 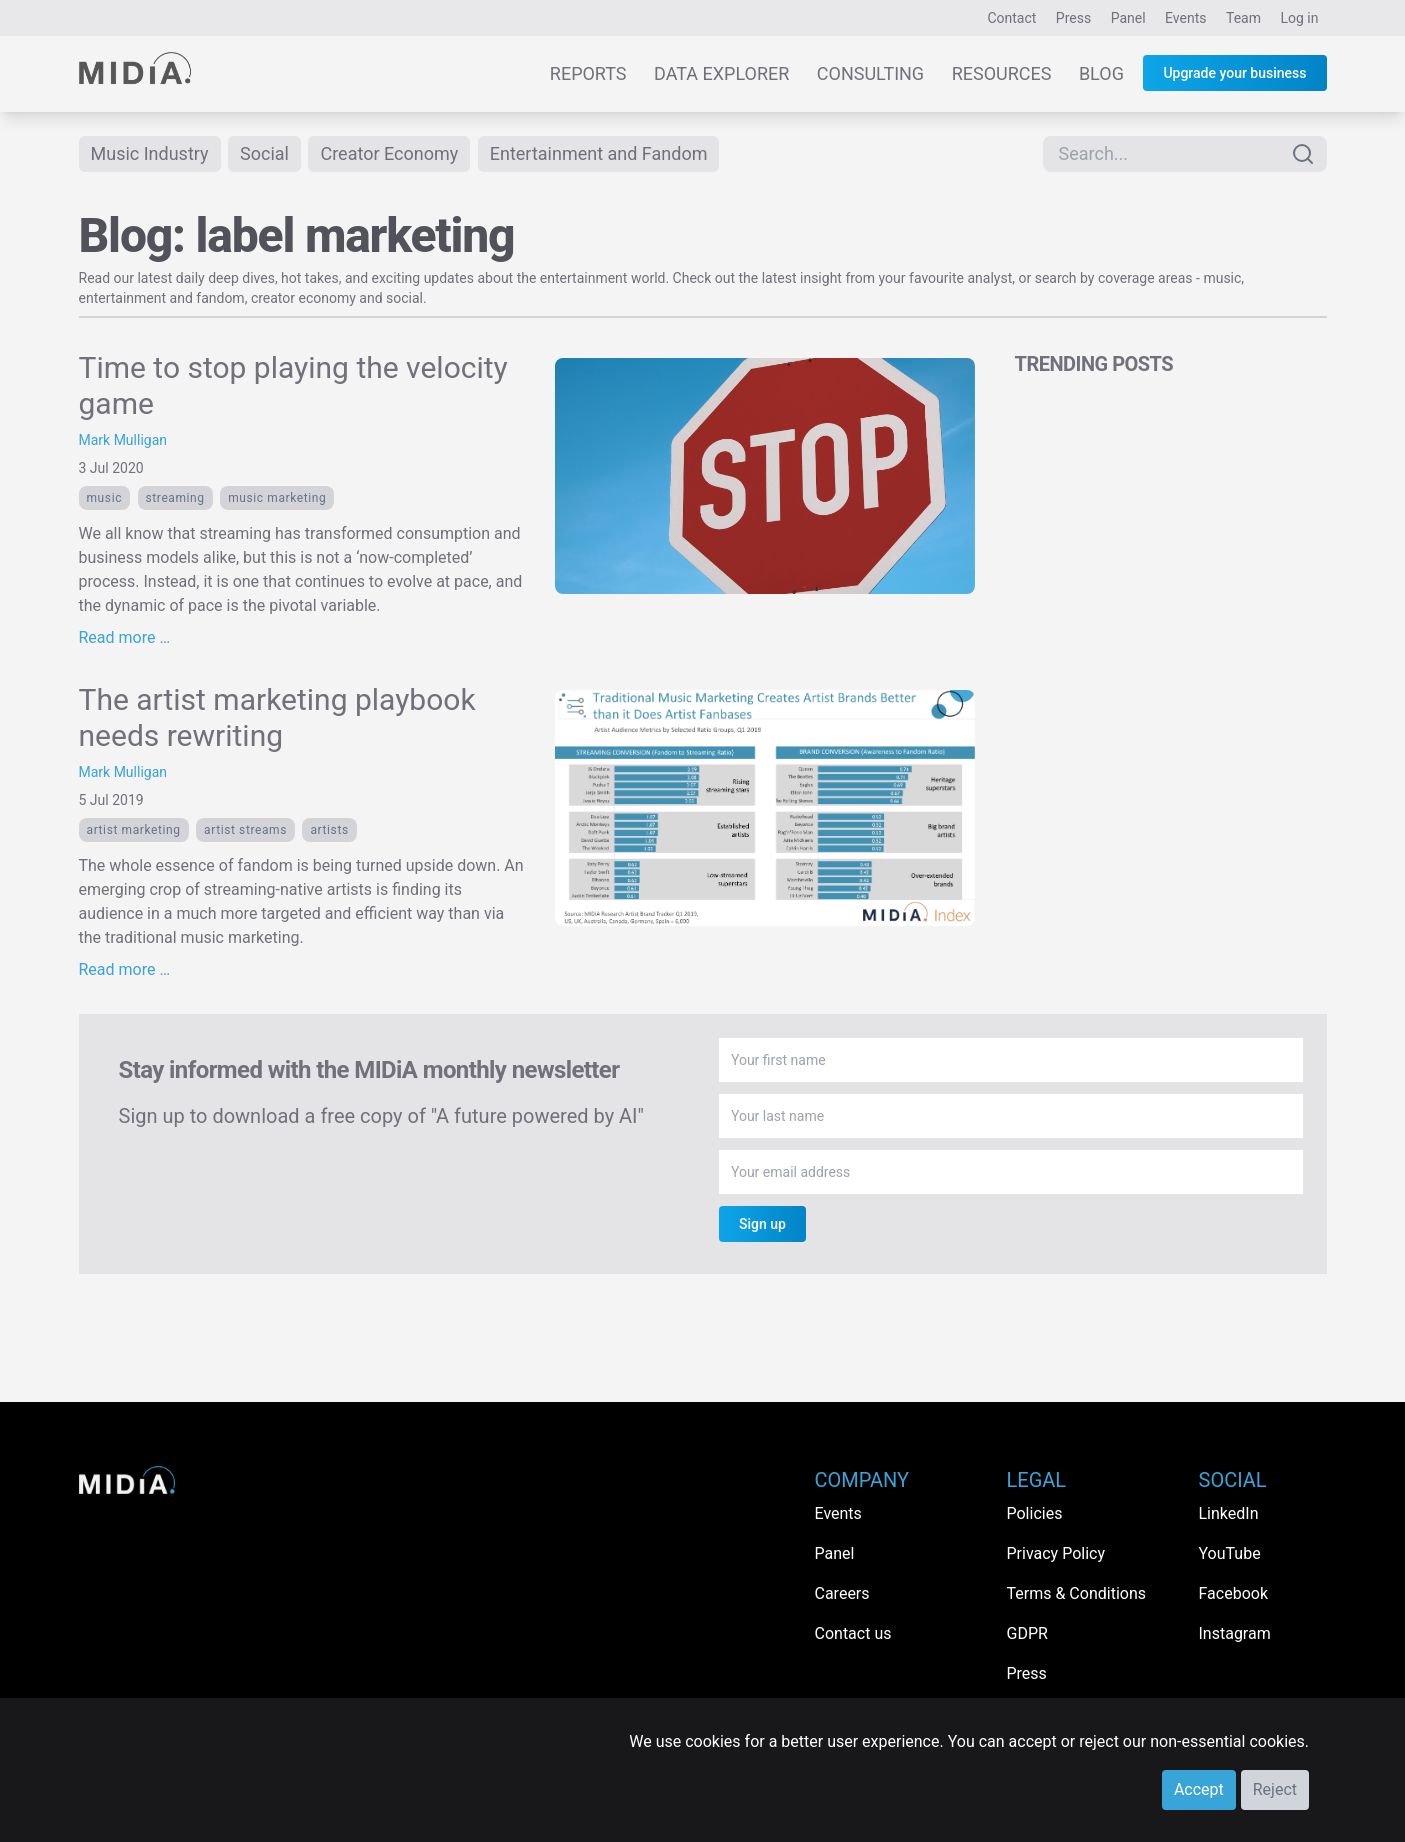 What do you see at coordinates (1002, 73) in the screenshot?
I see `Resources` at bounding box center [1002, 73].